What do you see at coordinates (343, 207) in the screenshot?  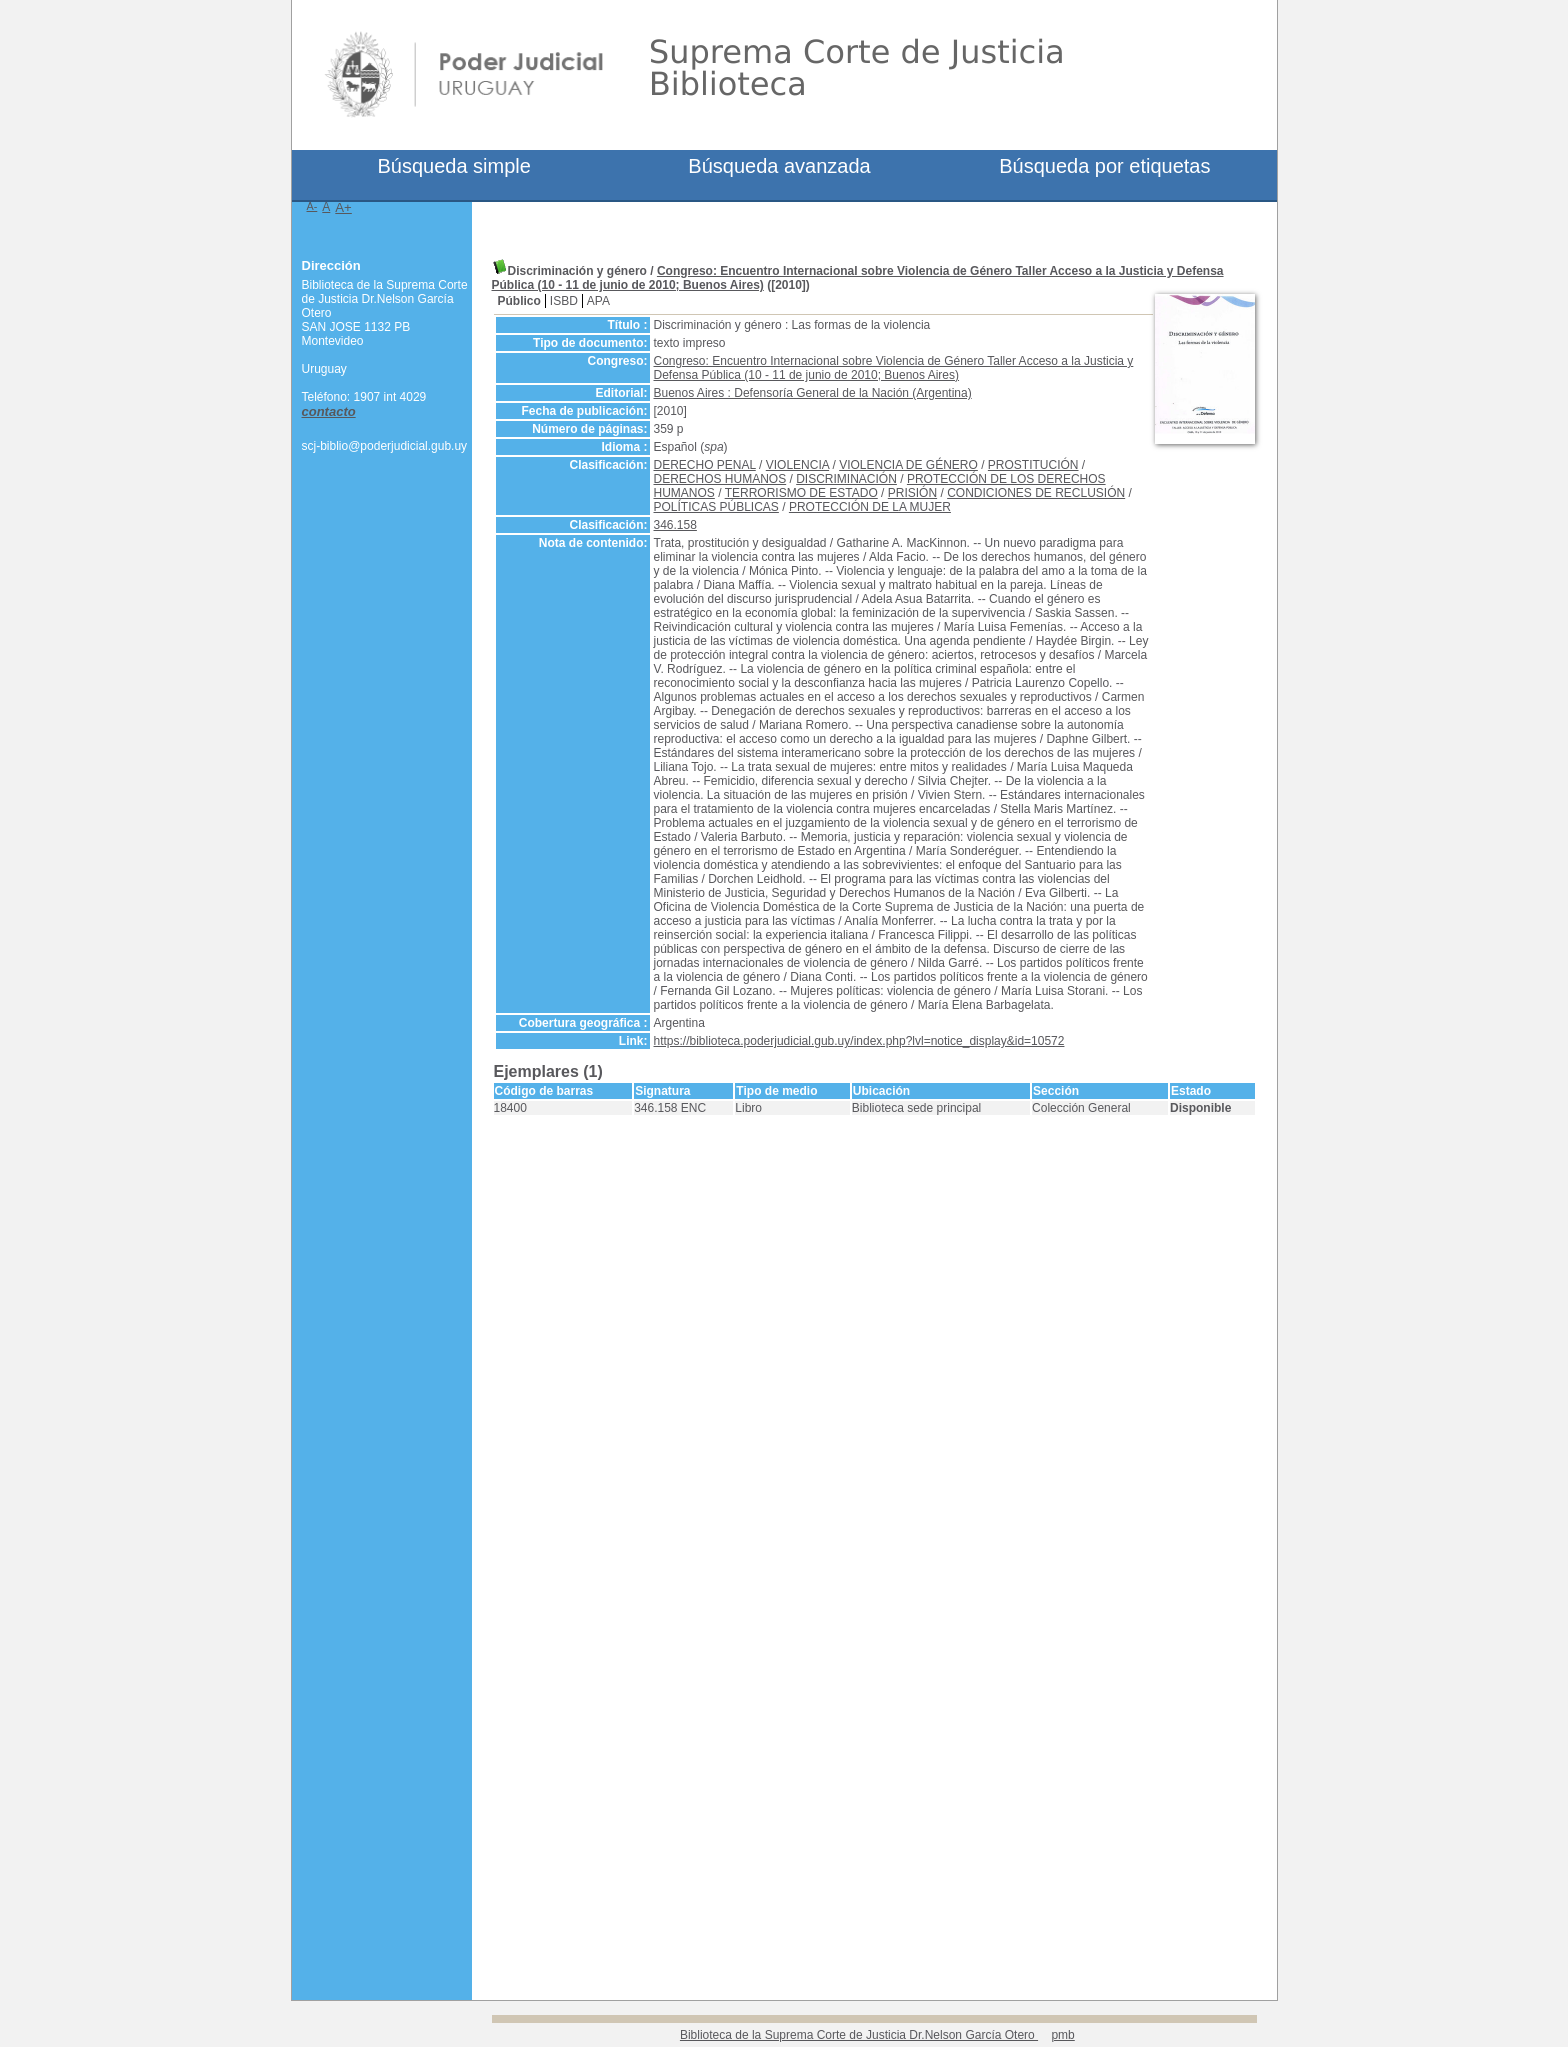 I see `A+` at bounding box center [343, 207].